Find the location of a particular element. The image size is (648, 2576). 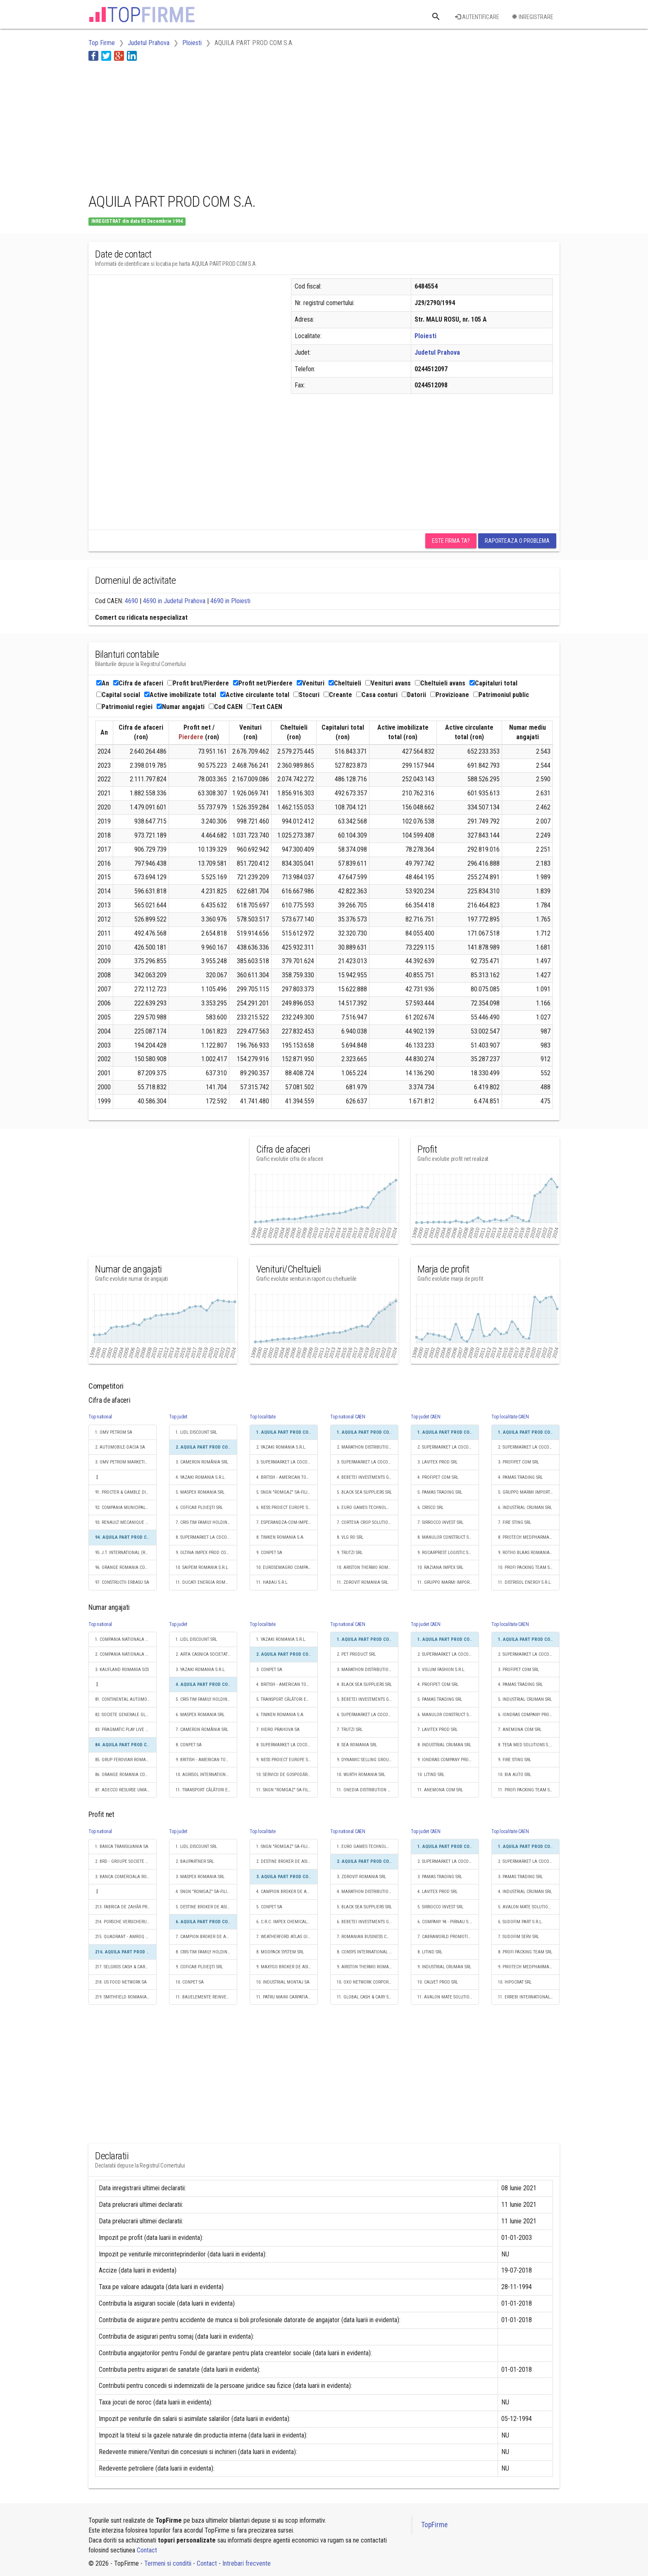

8. TESA MED SOLUTIONS S.R.L. is located at coordinates (527, 1745).